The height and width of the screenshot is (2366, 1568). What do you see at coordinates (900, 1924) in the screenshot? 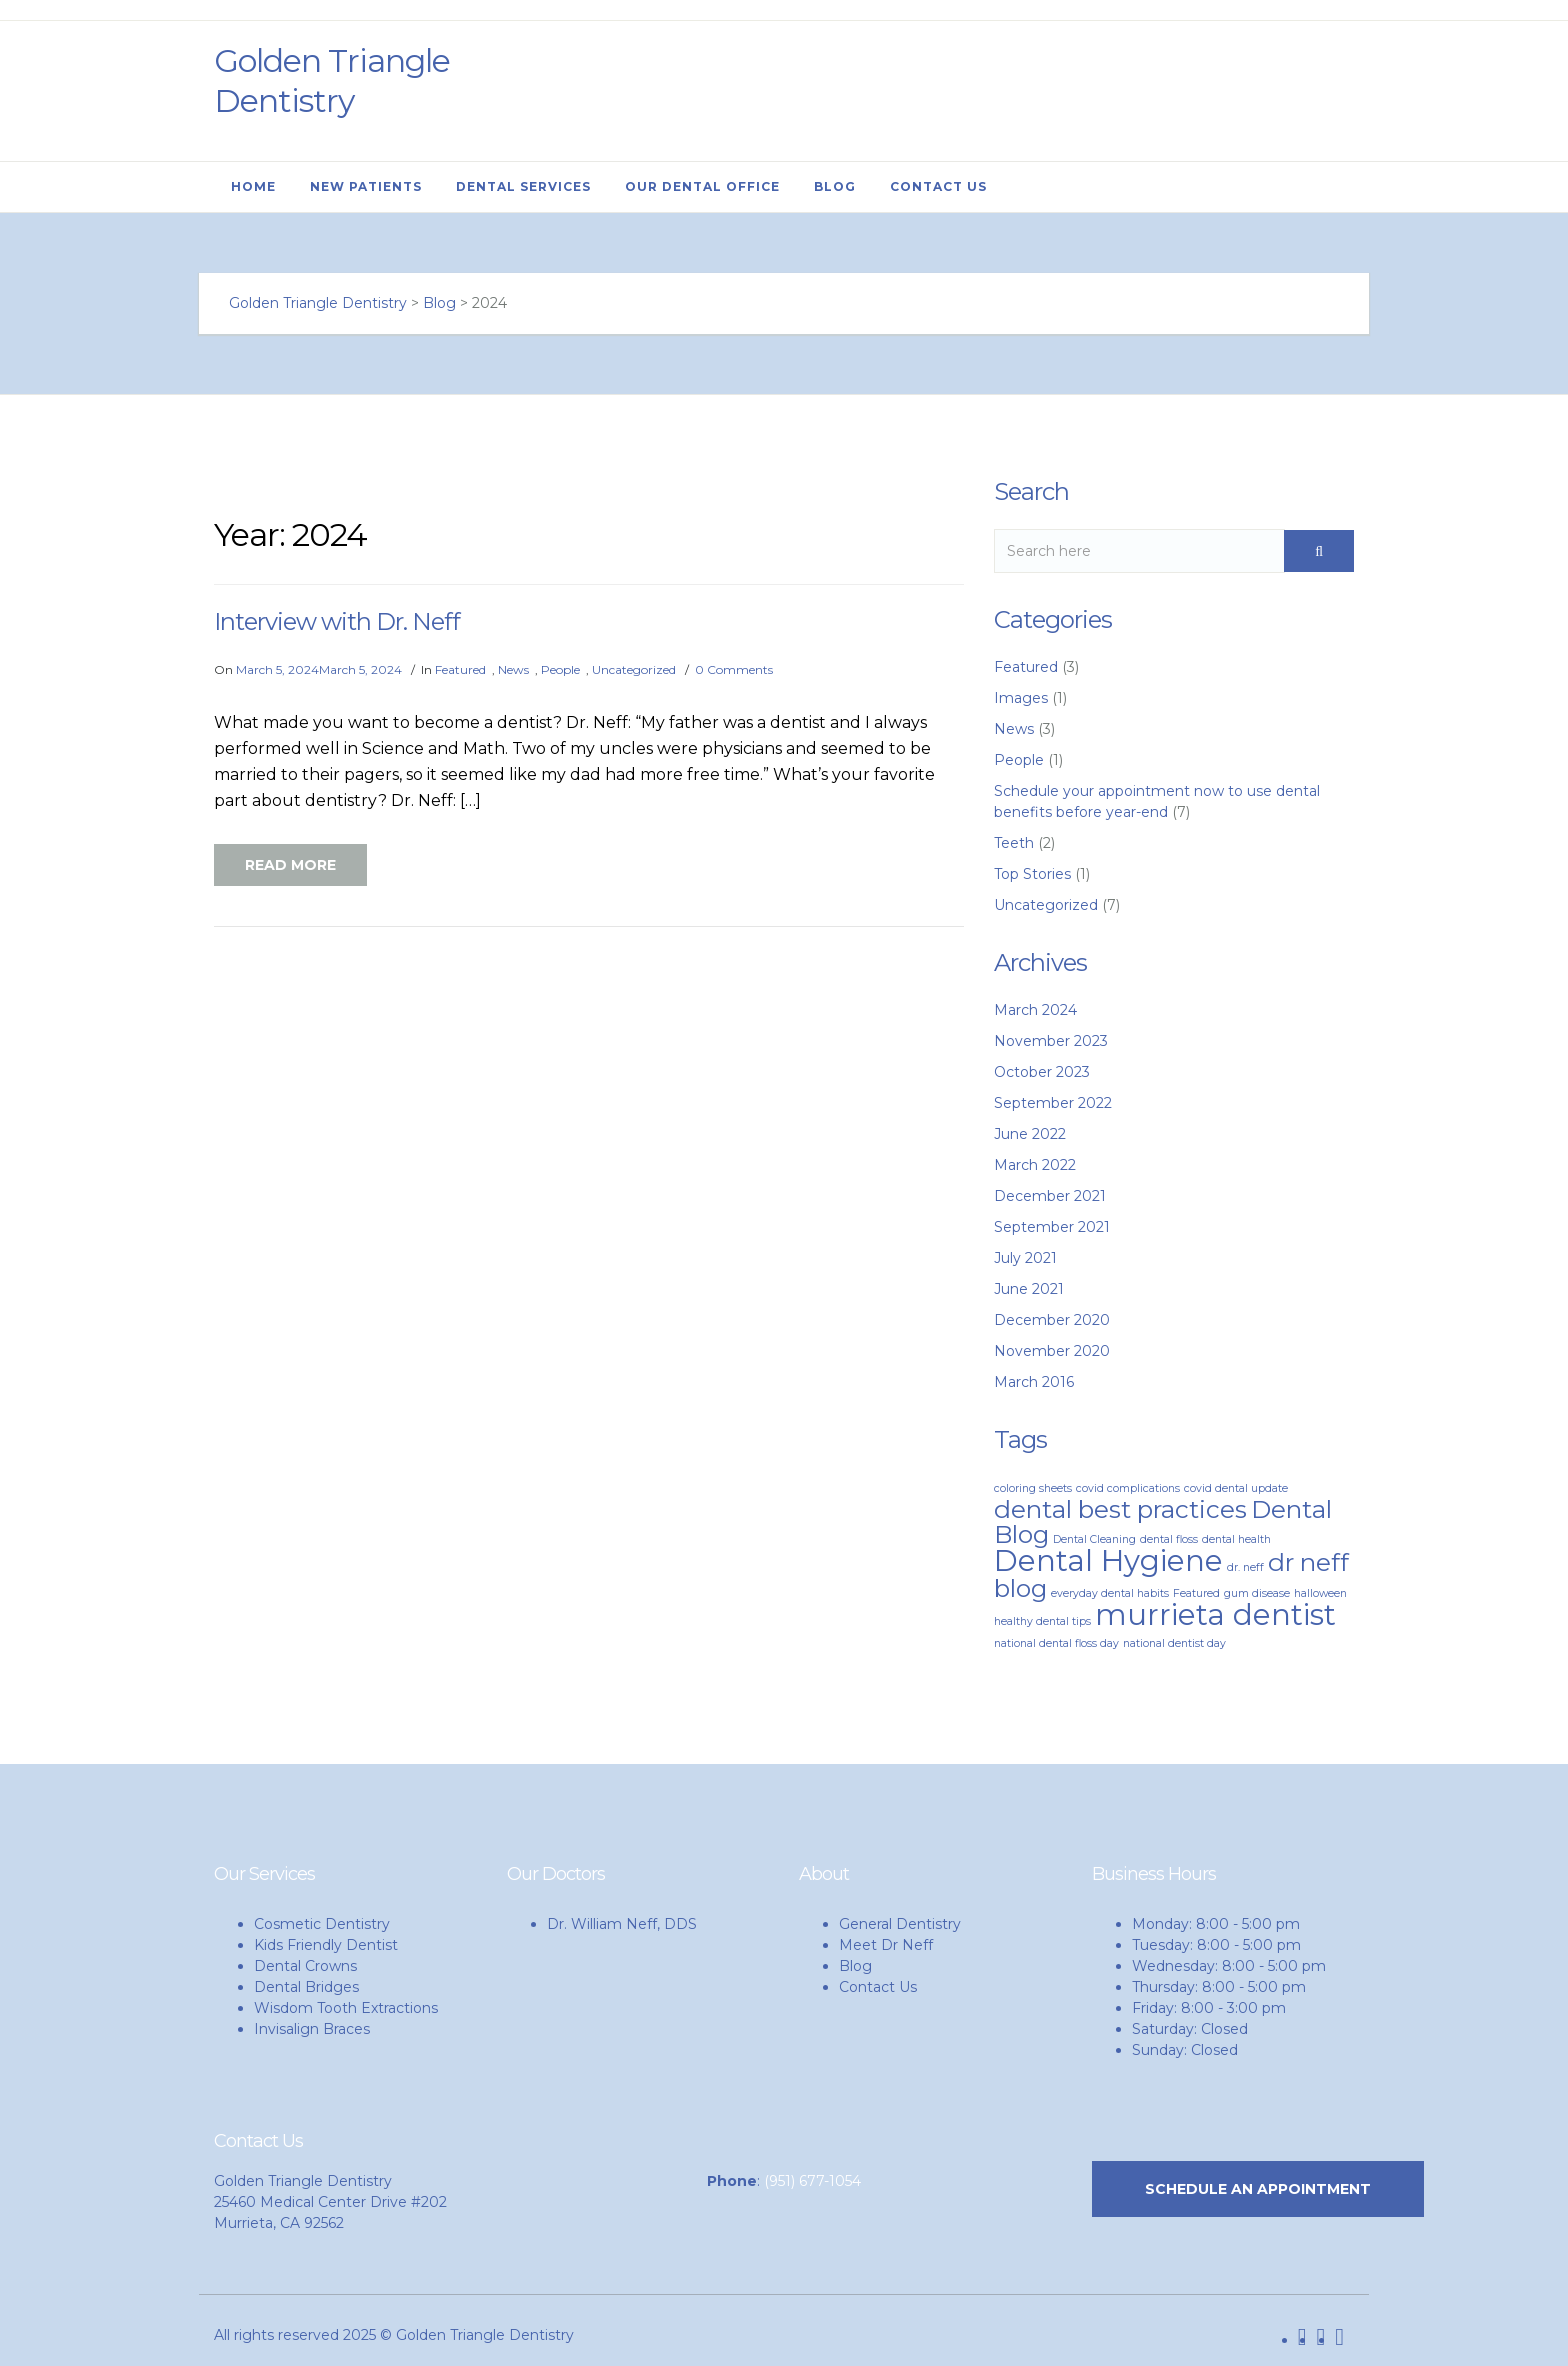
I see `General Dentistry` at bounding box center [900, 1924].